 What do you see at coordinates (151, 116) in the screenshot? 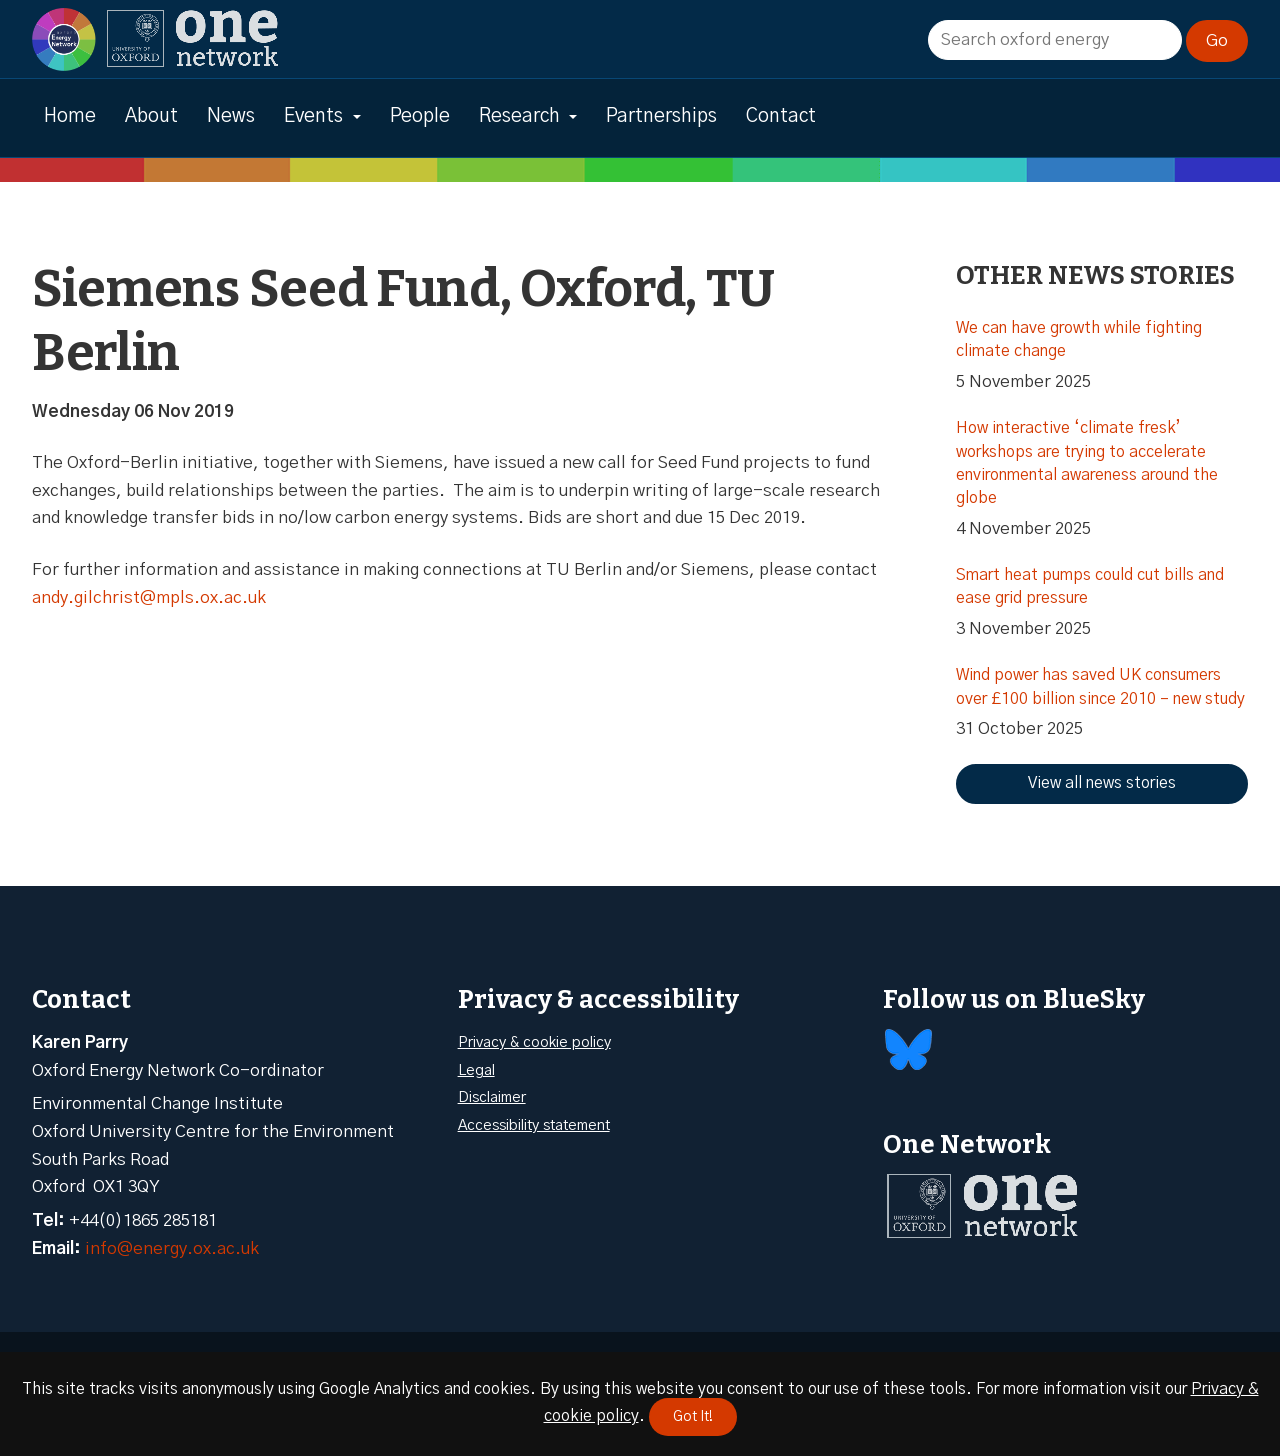
I see `About` at bounding box center [151, 116].